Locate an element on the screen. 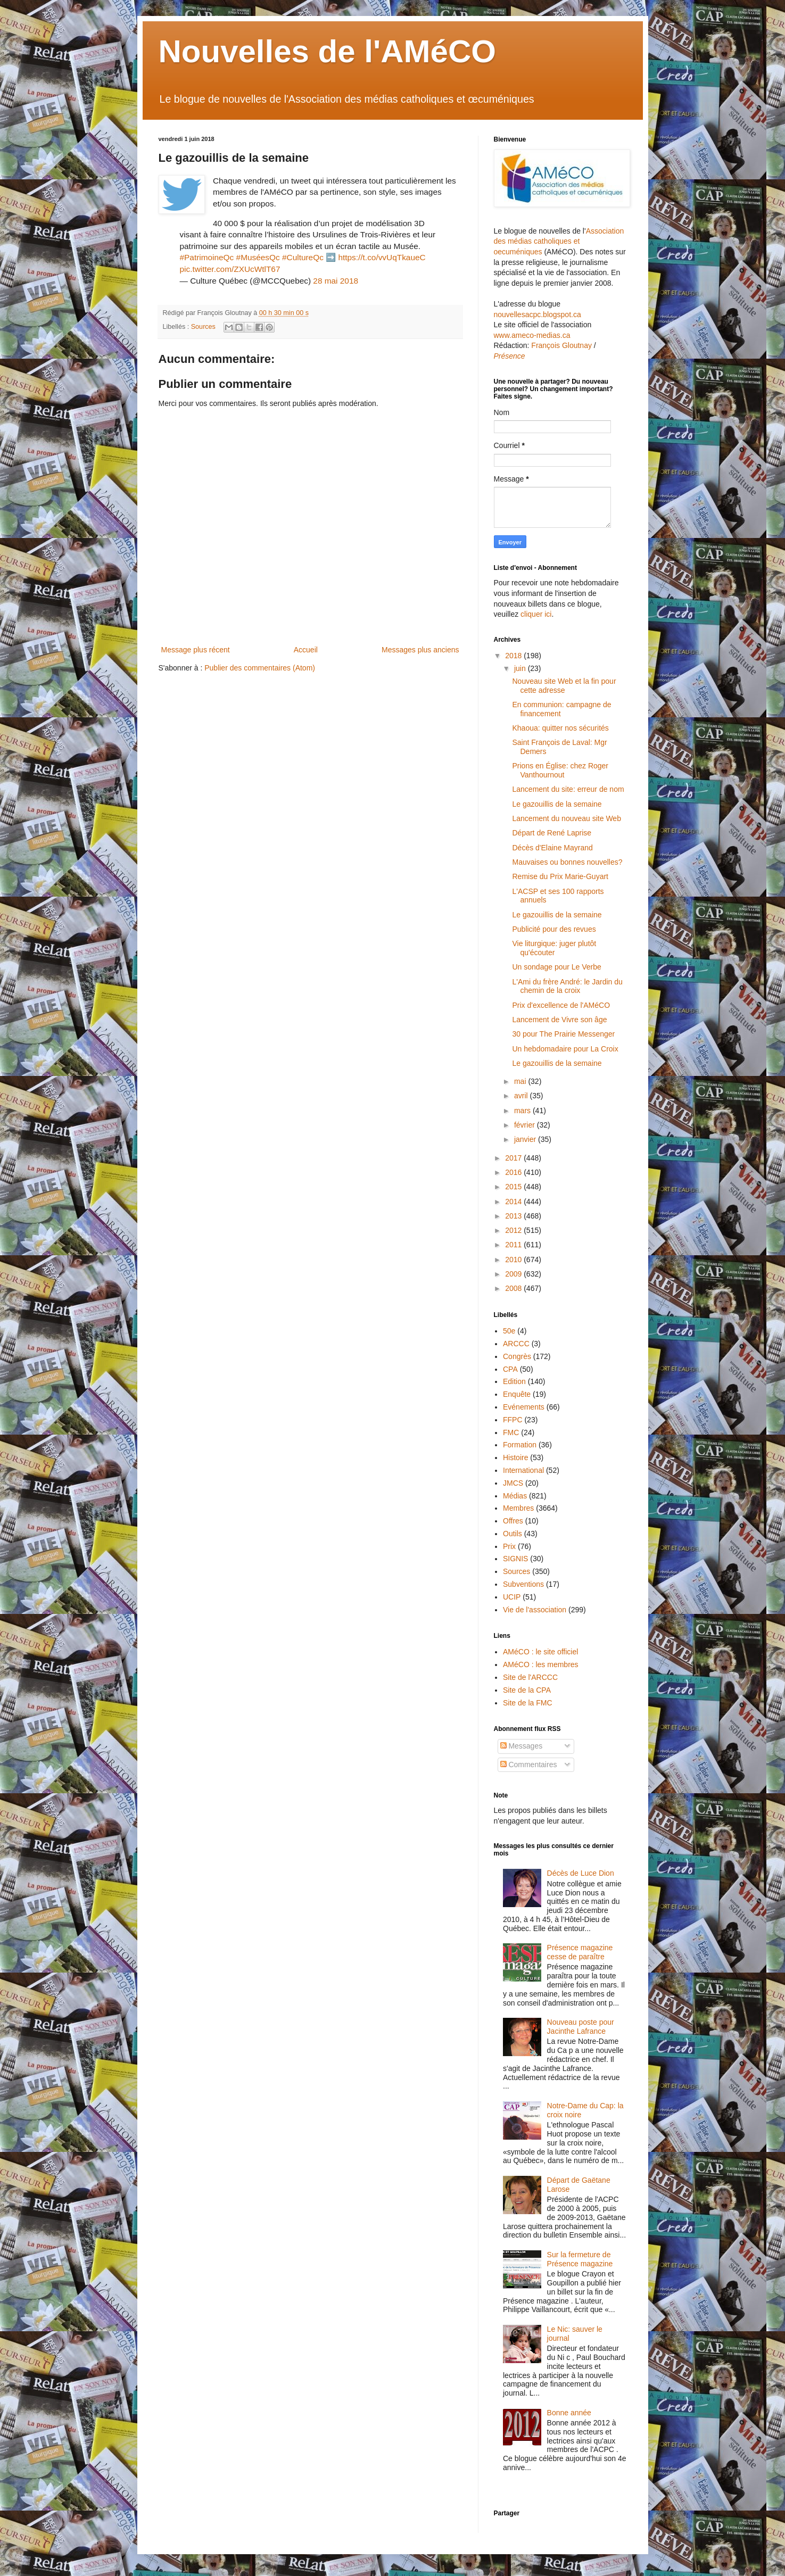 The height and width of the screenshot is (2576, 785). pic.twitter.com/ZXUcWtlT67 is located at coordinates (230, 269).